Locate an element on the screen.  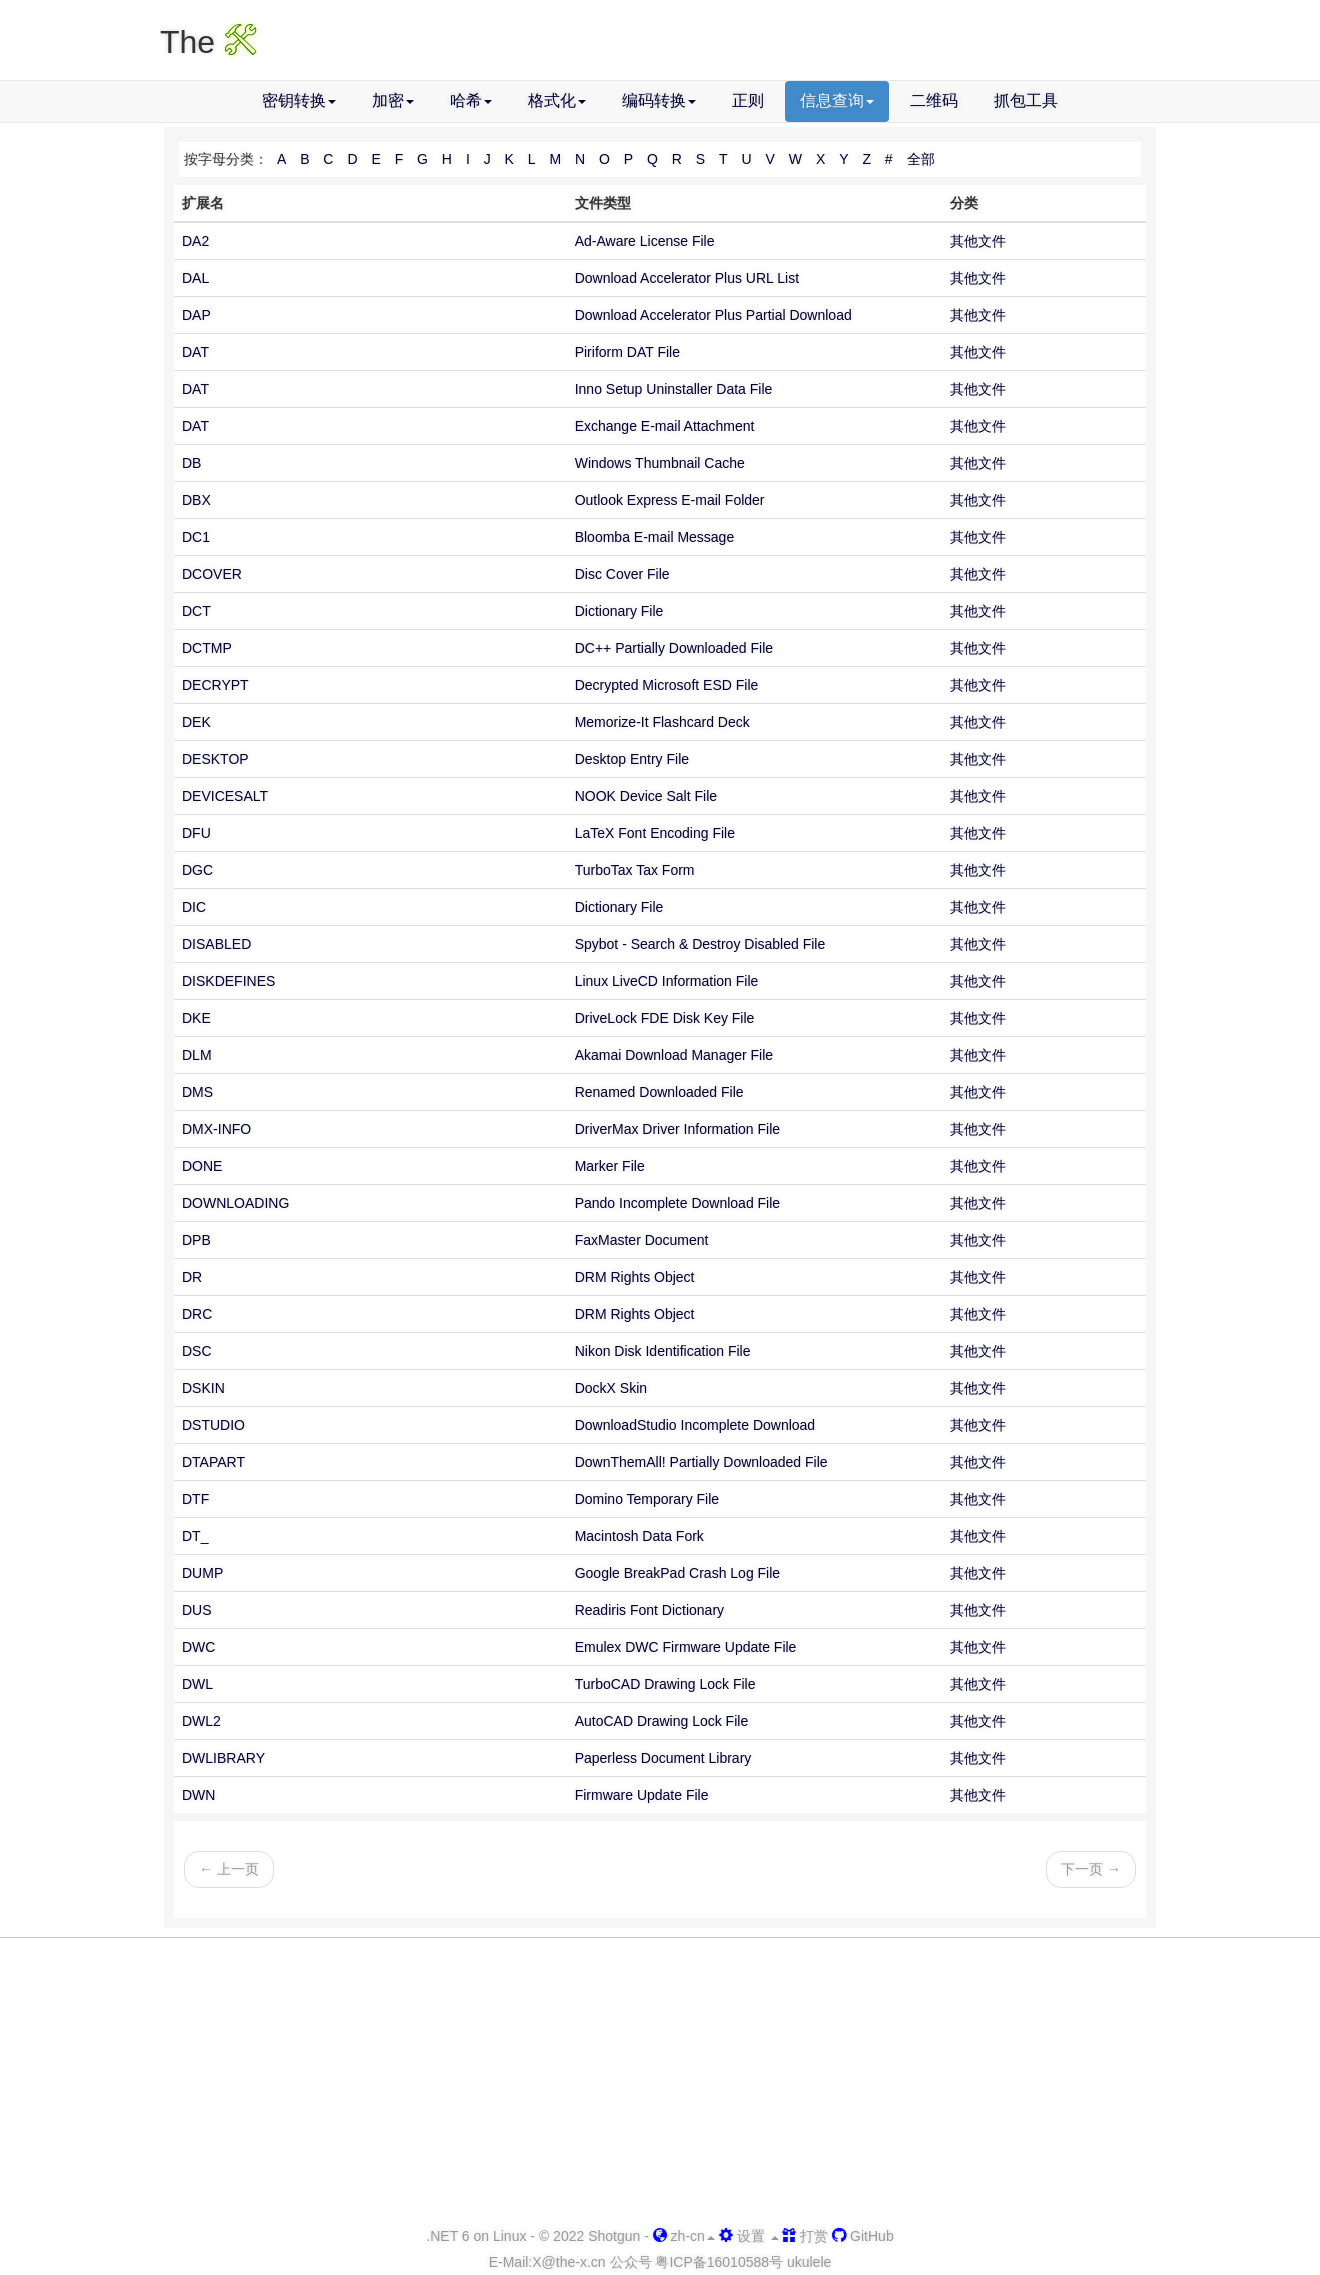
DWL2 is located at coordinates (201, 1721).